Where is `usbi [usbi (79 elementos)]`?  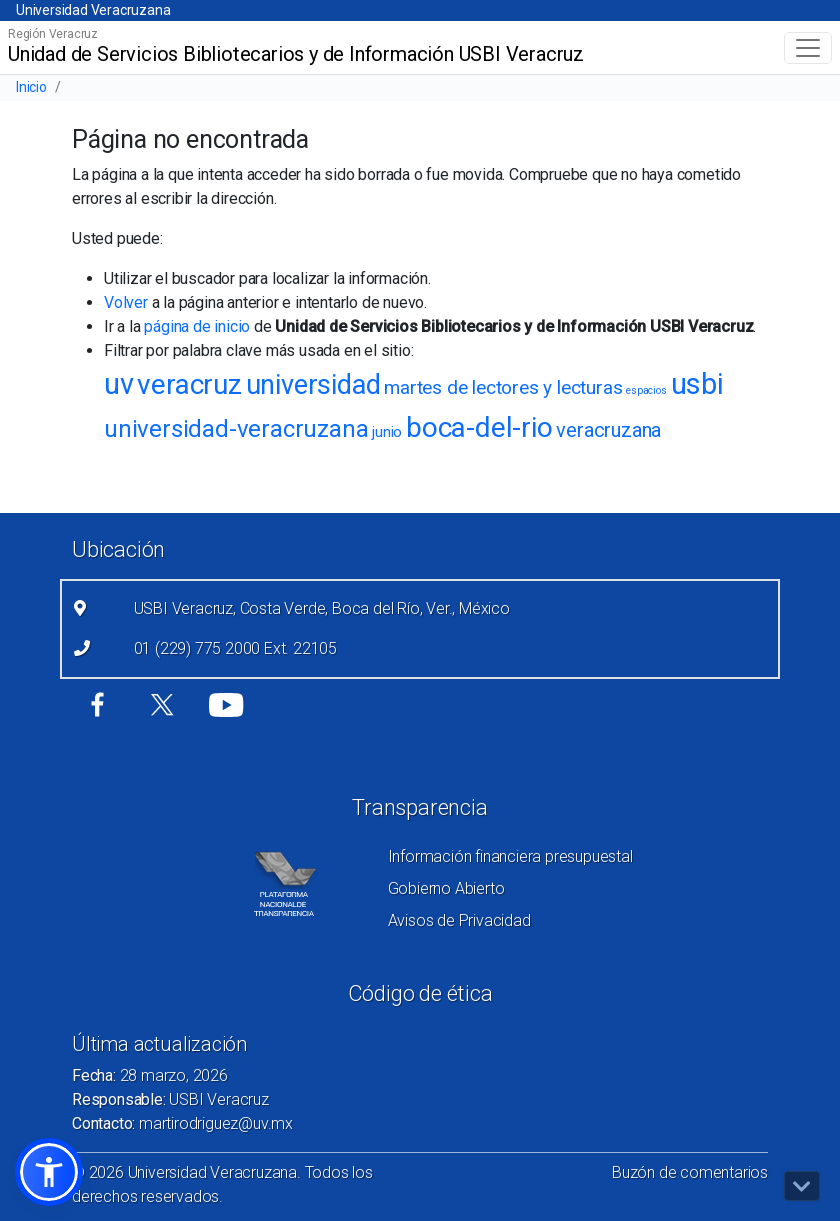
usbi [usbi (79 elementos)] is located at coordinates (697, 384).